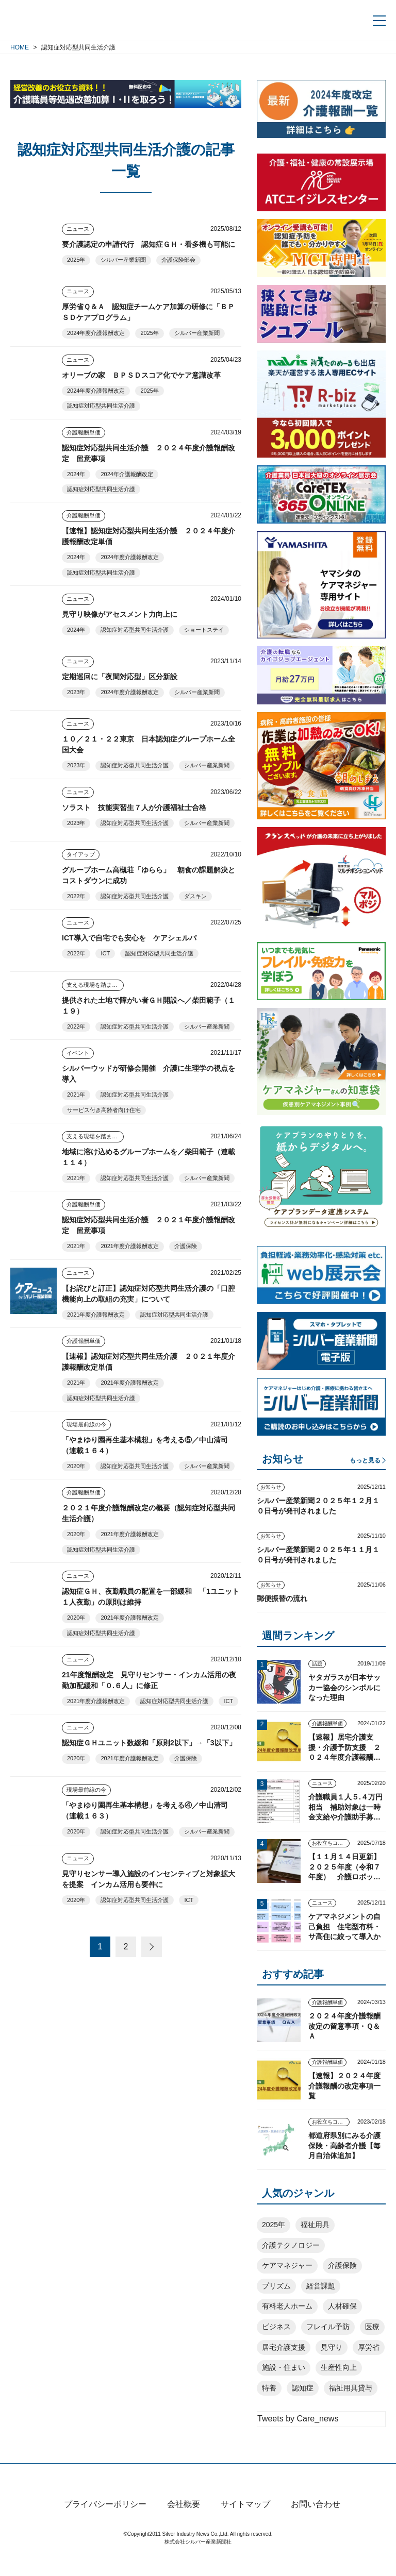  Describe the element at coordinates (297, 2418) in the screenshot. I see `Tweets by Care_news` at that location.